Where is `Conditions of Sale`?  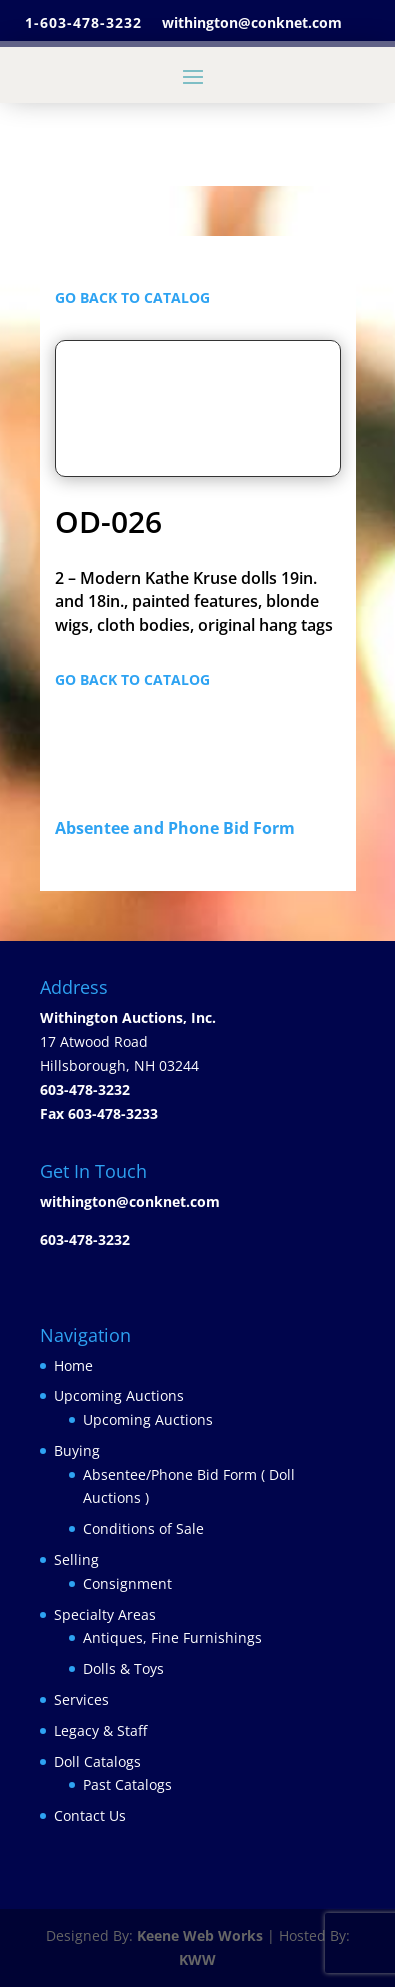
Conditions of Sale is located at coordinates (143, 1528).